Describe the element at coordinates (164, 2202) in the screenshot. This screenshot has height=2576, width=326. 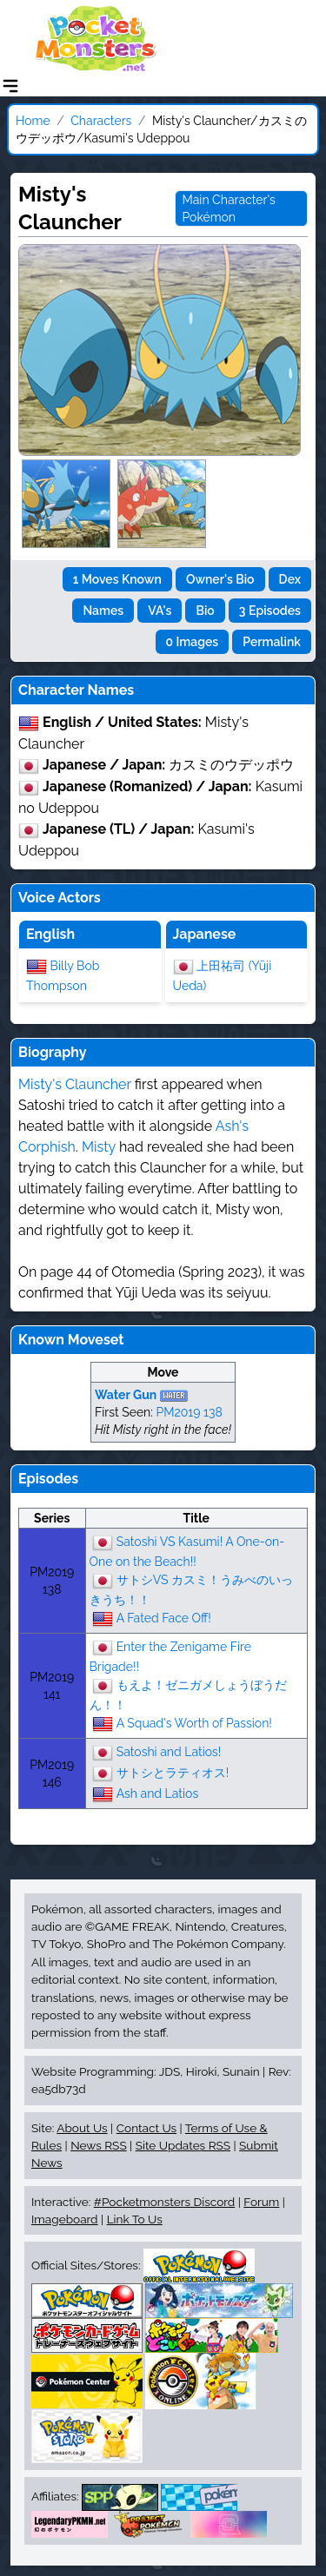
I see `#Pocketmonsters Discord` at that location.